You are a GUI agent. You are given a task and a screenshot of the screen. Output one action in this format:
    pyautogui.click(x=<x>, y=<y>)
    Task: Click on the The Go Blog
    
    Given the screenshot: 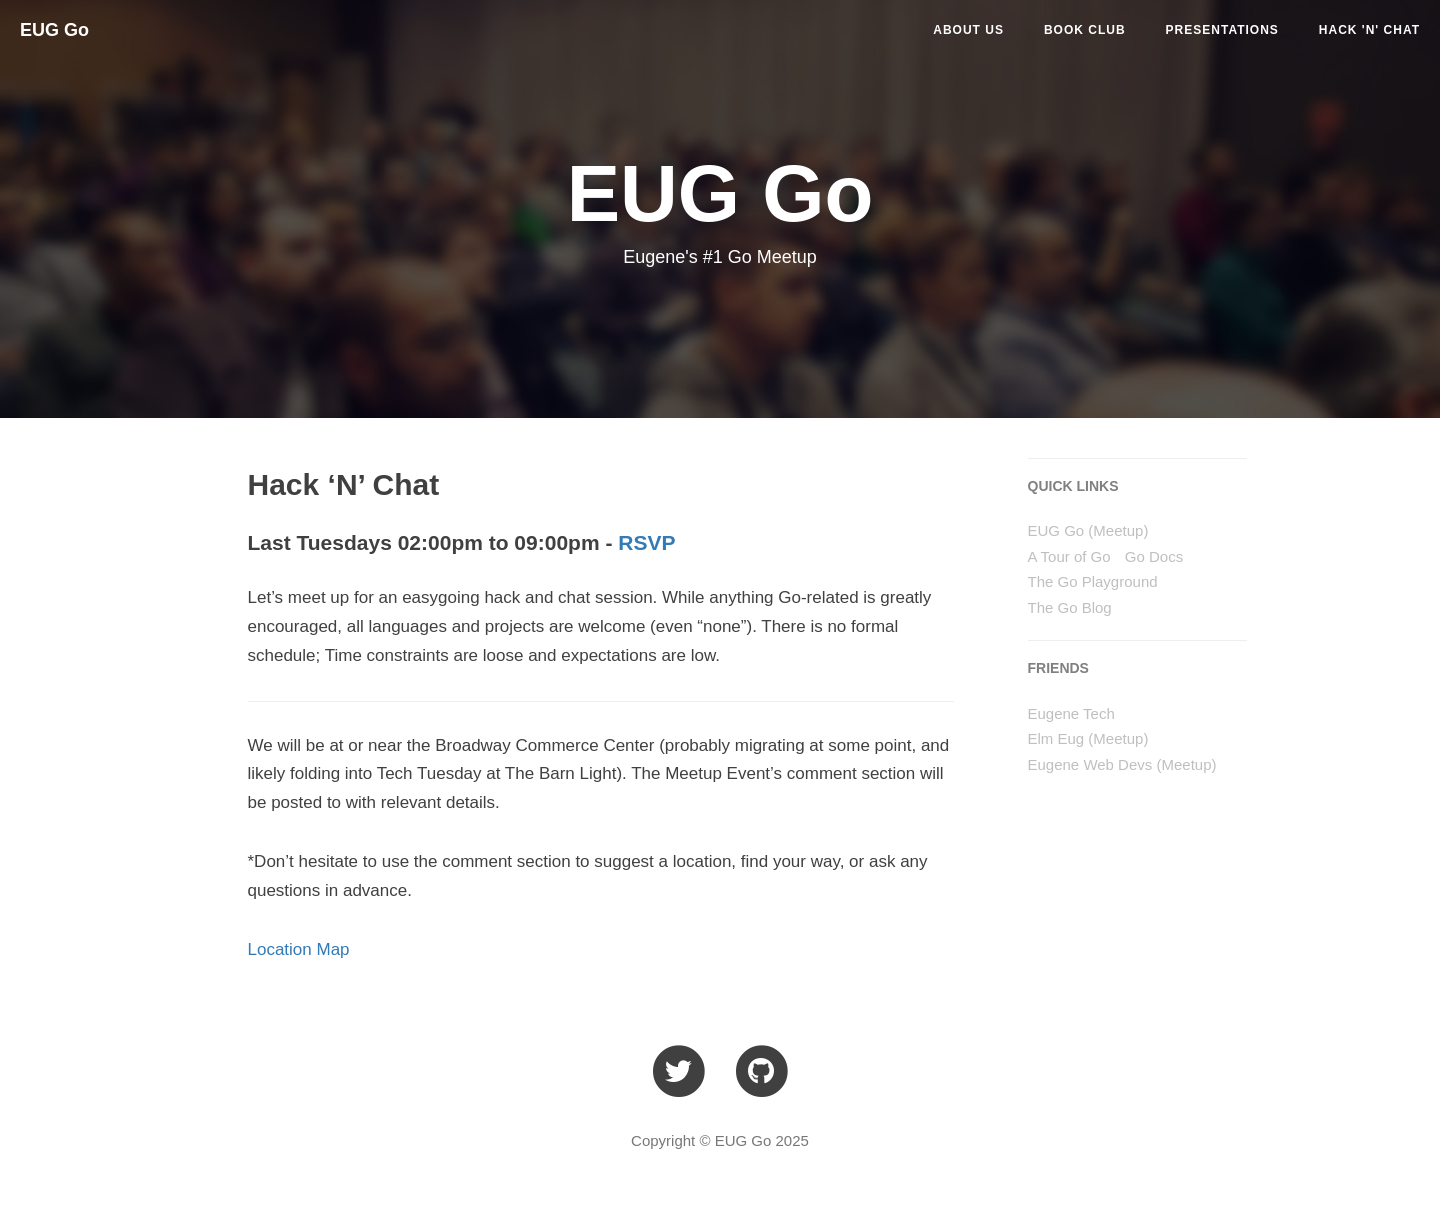 What is the action you would take?
    pyautogui.click(x=1070, y=607)
    